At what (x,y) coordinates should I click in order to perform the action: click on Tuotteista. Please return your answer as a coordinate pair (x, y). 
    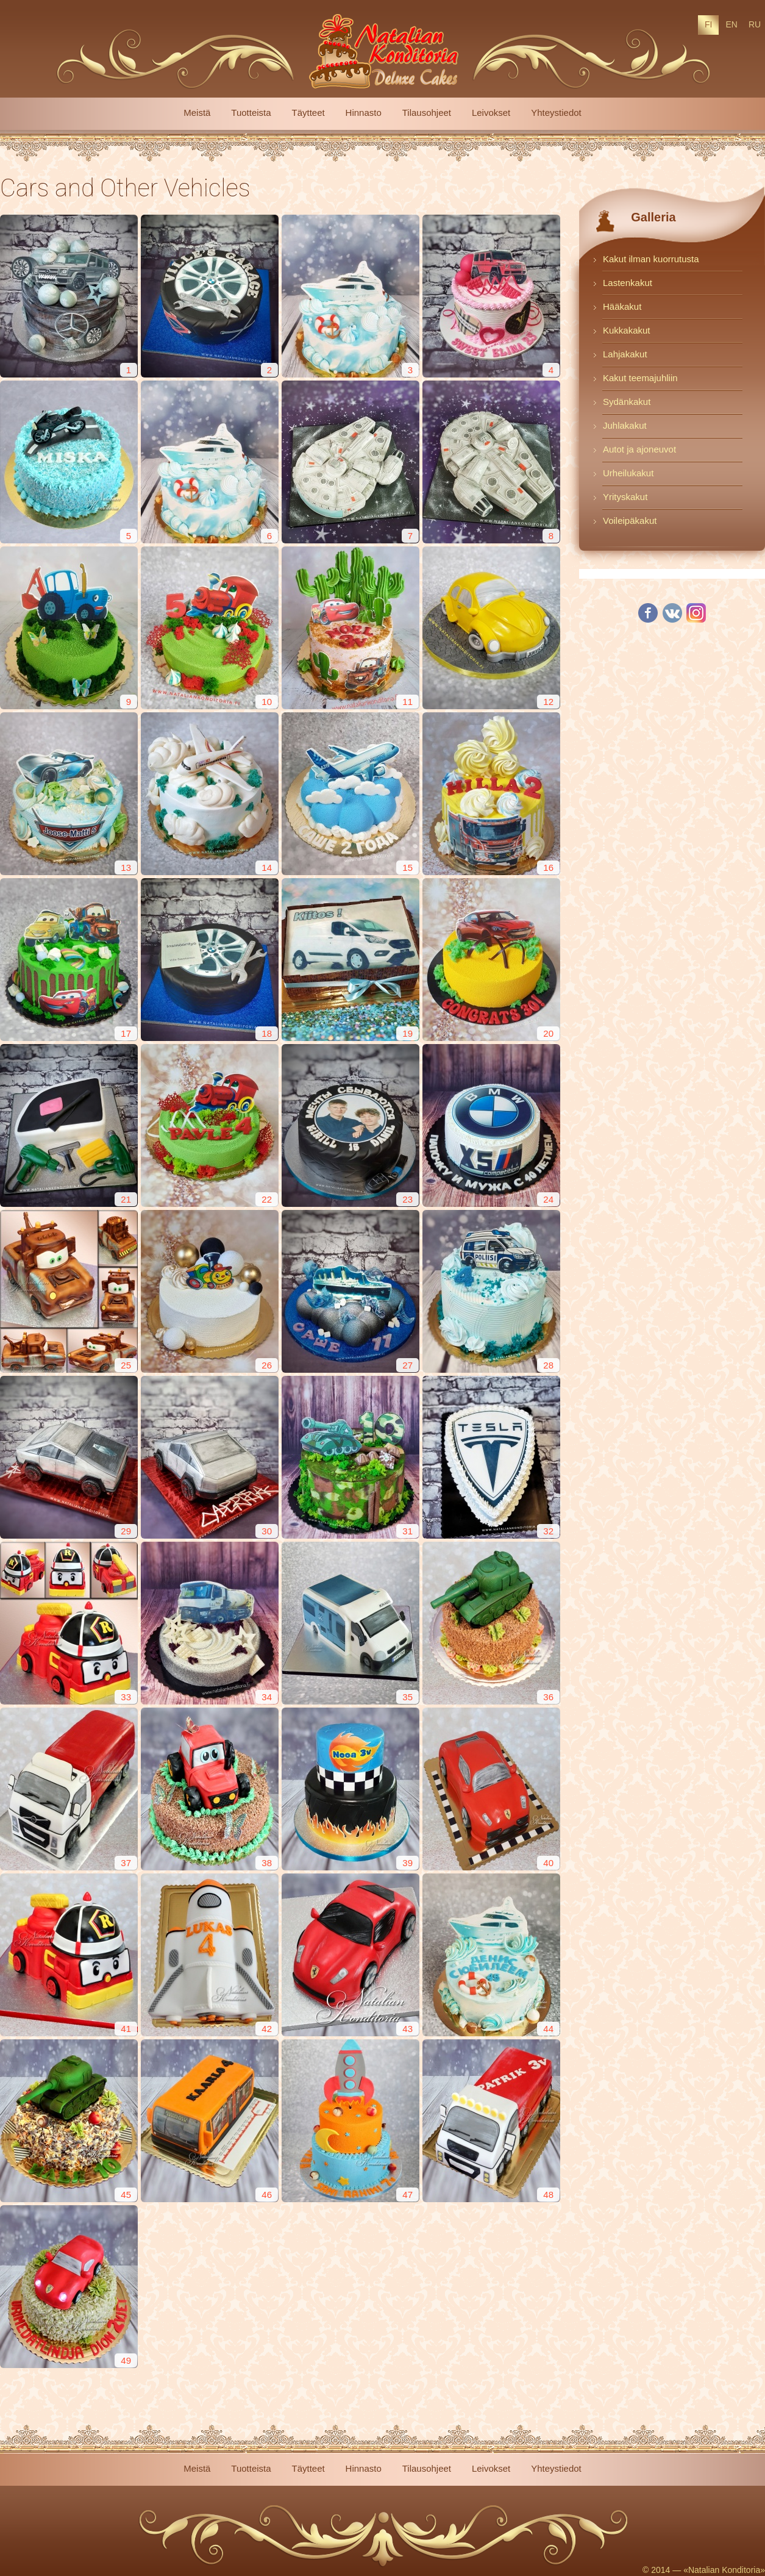
    Looking at the image, I should click on (251, 112).